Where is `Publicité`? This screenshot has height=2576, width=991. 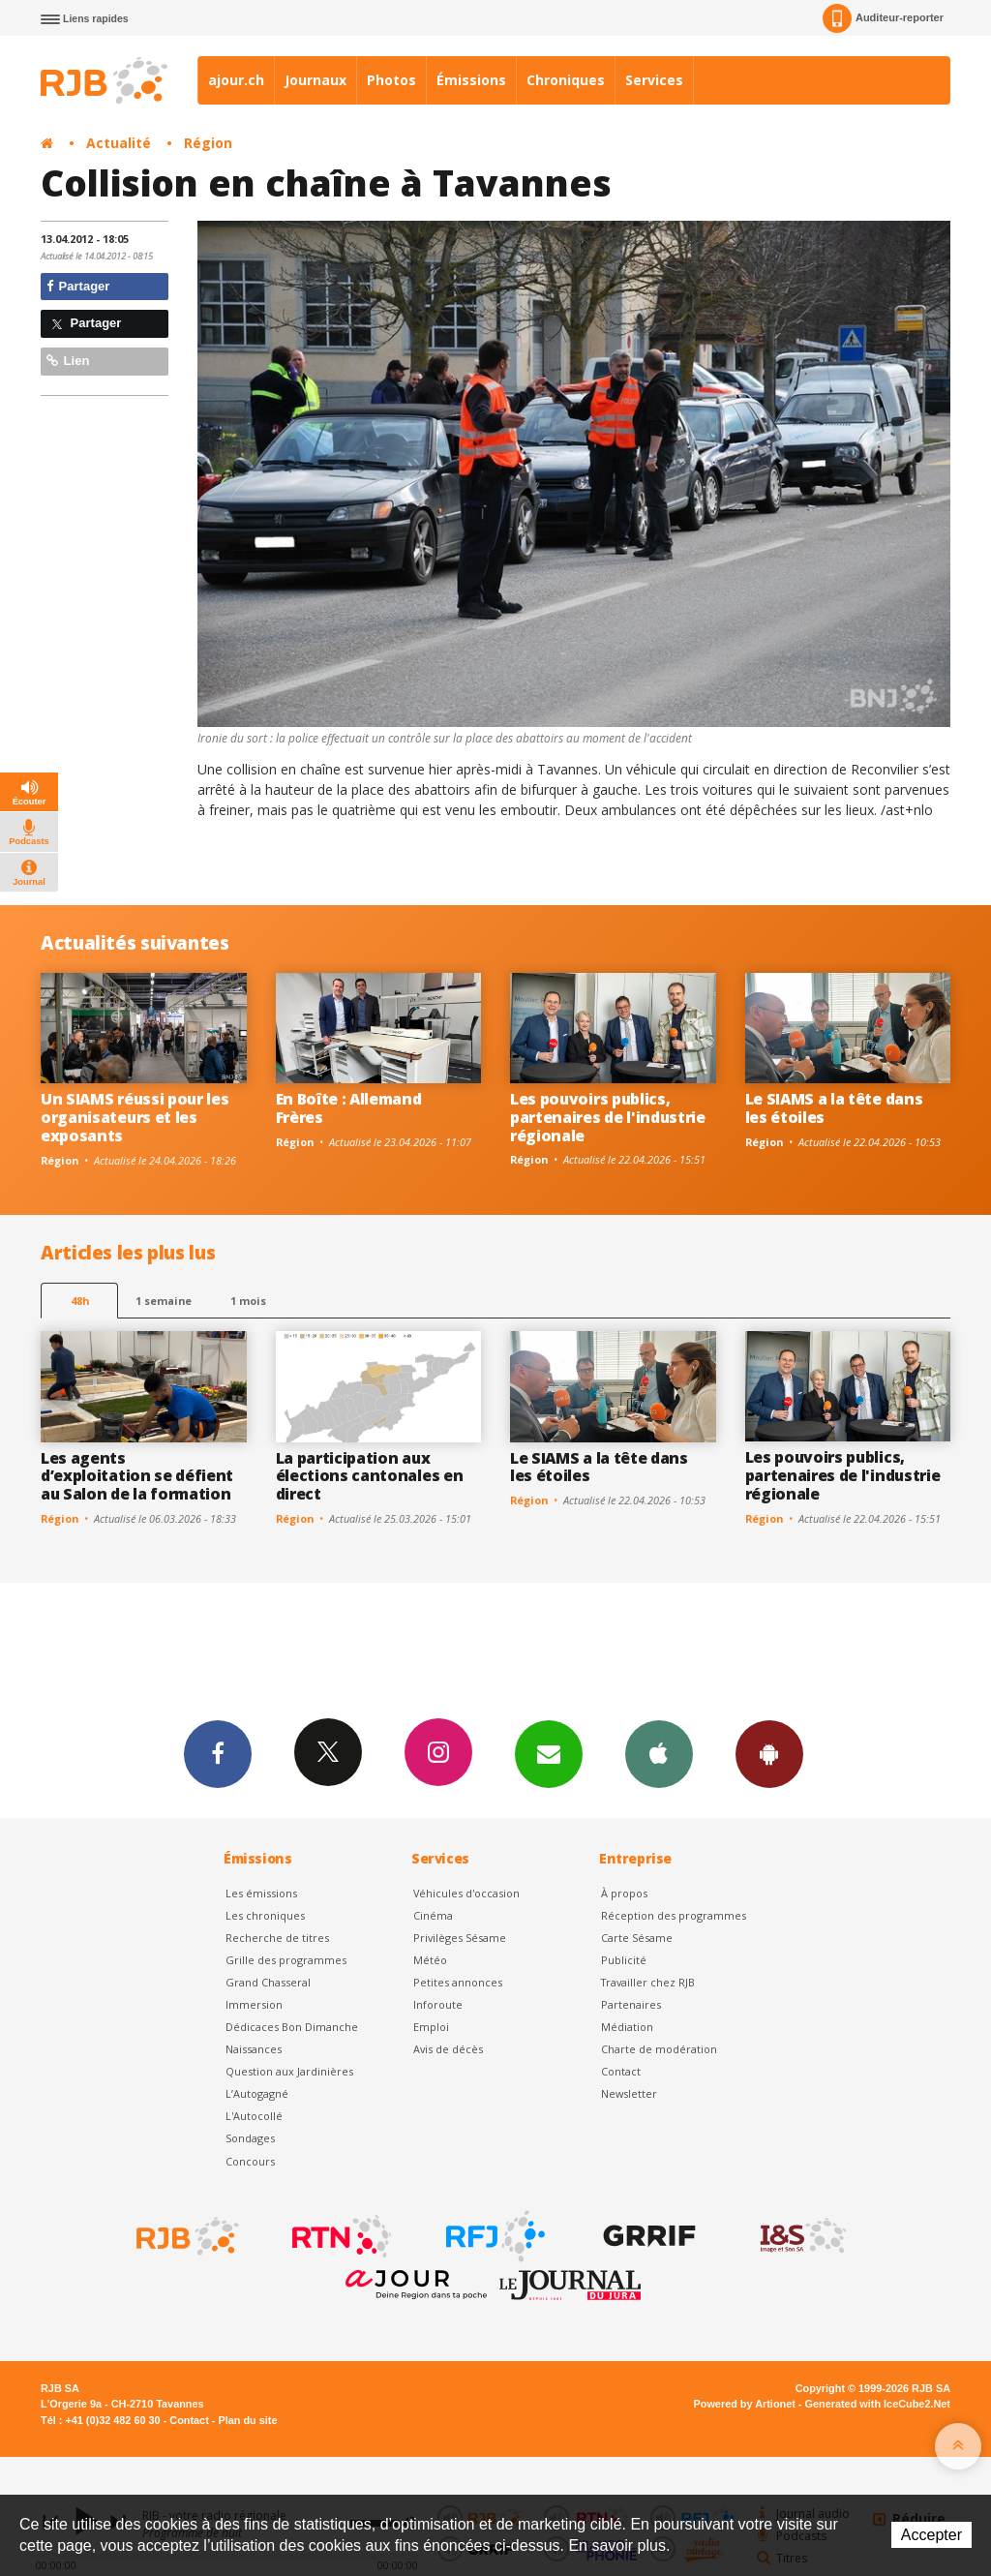 Publicité is located at coordinates (623, 1960).